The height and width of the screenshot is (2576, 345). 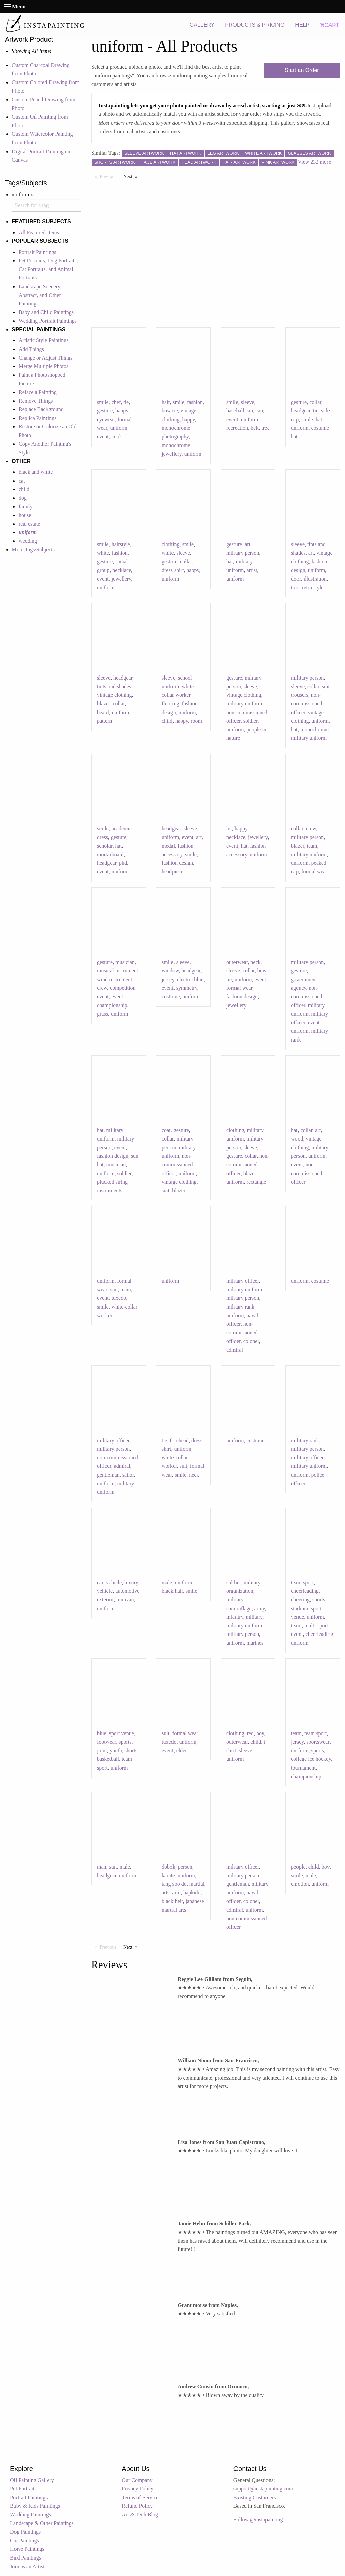 I want to click on cat, so click(x=22, y=481).